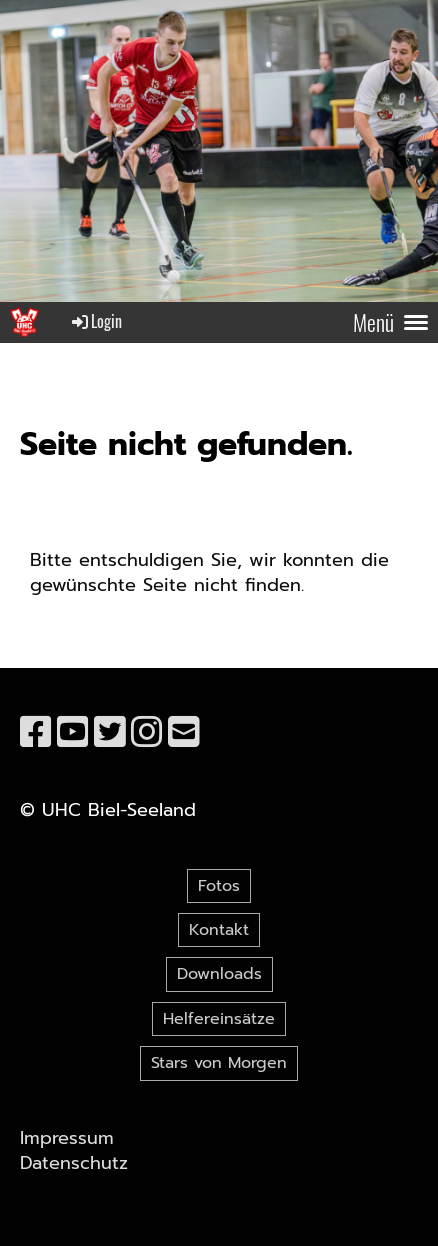 This screenshot has height=1246, width=438. Describe the element at coordinates (219, 974) in the screenshot. I see `Downloads` at that location.